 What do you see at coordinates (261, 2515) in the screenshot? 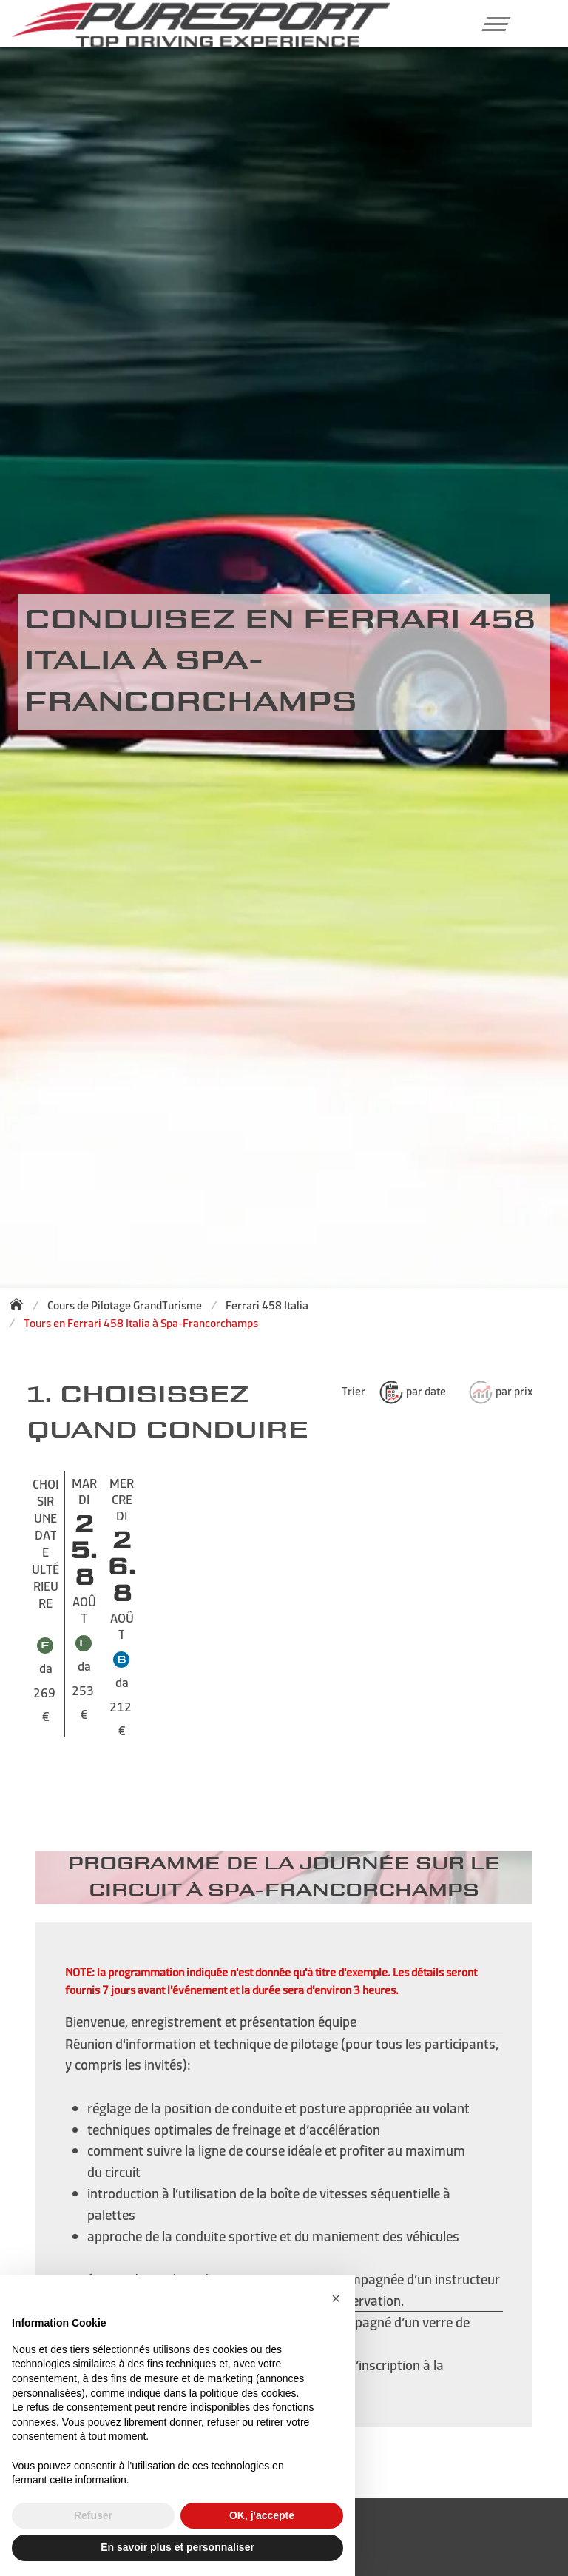
I see `OK, j'accepte [button]` at bounding box center [261, 2515].